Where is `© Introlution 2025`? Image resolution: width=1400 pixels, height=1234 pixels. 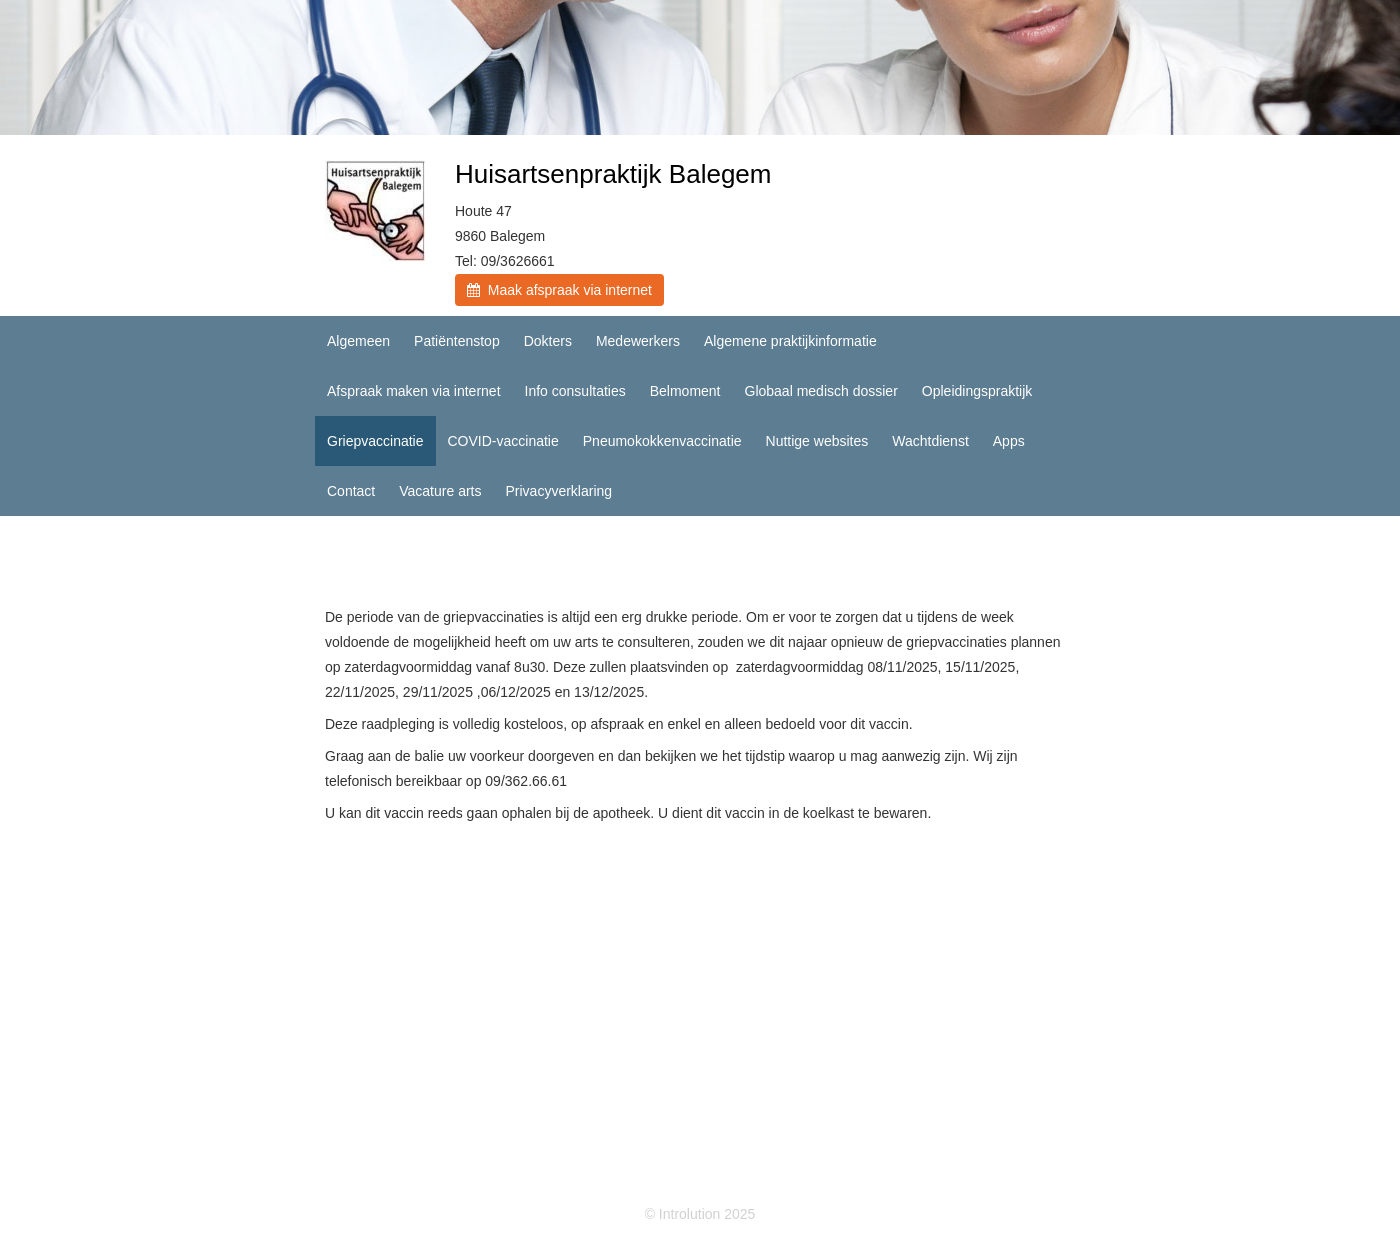
© Introlution 2025 is located at coordinates (700, 1214).